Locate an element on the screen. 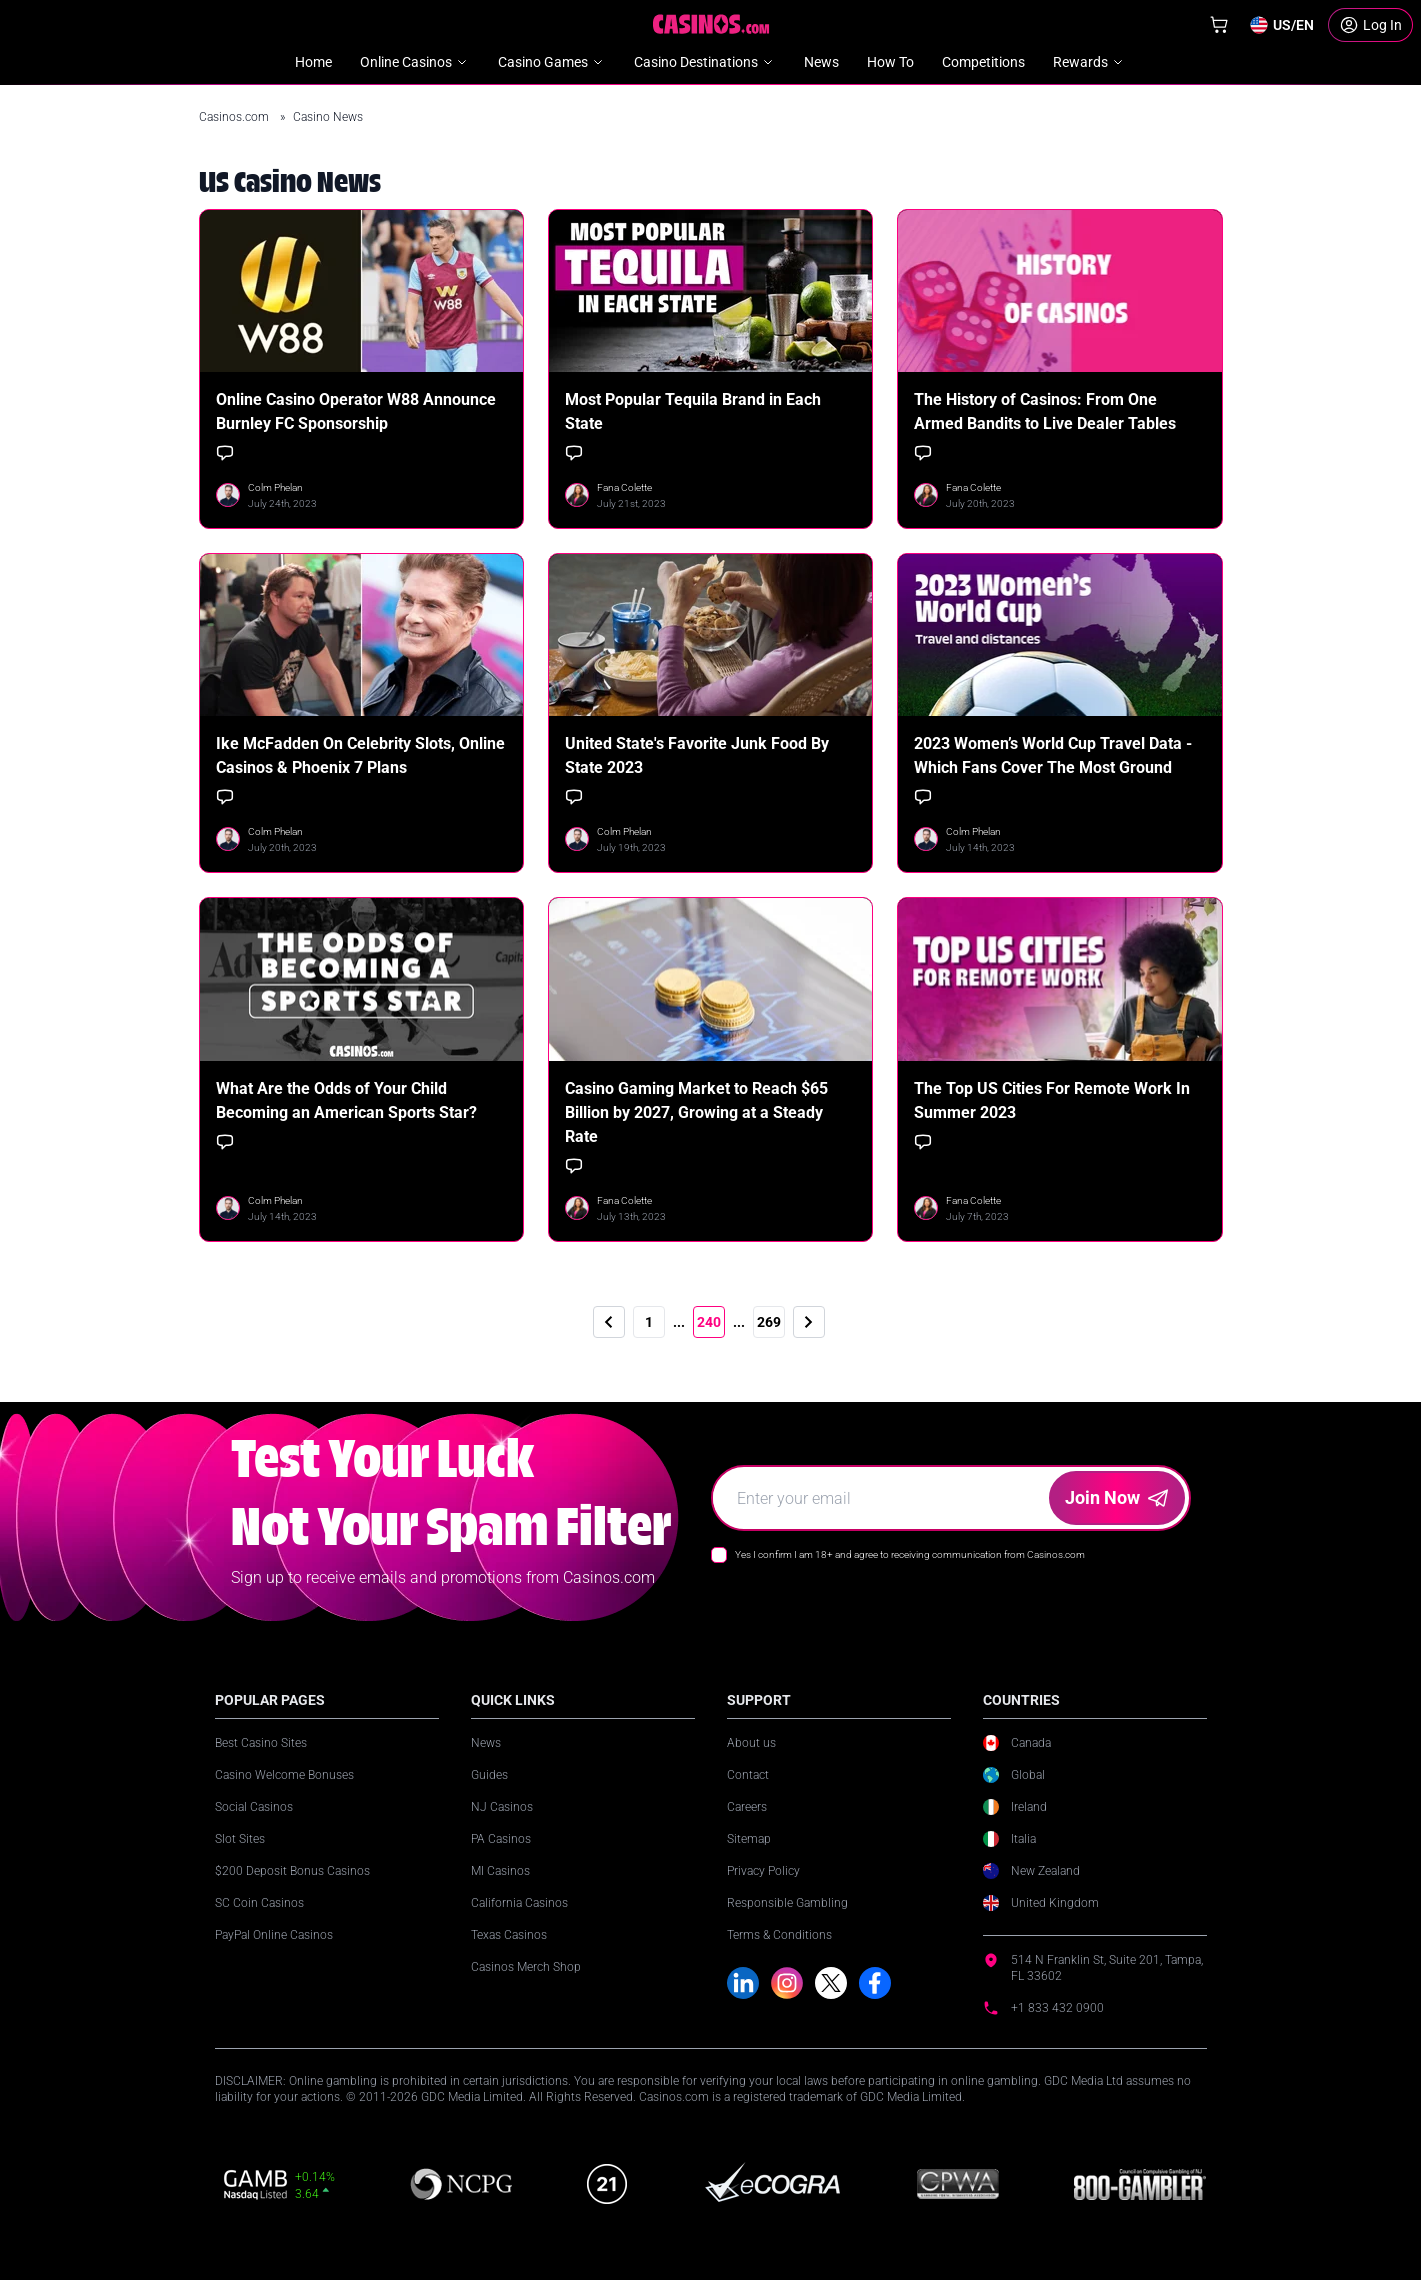 The width and height of the screenshot is (1421, 2281). Guides is located at coordinates (489, 1775).